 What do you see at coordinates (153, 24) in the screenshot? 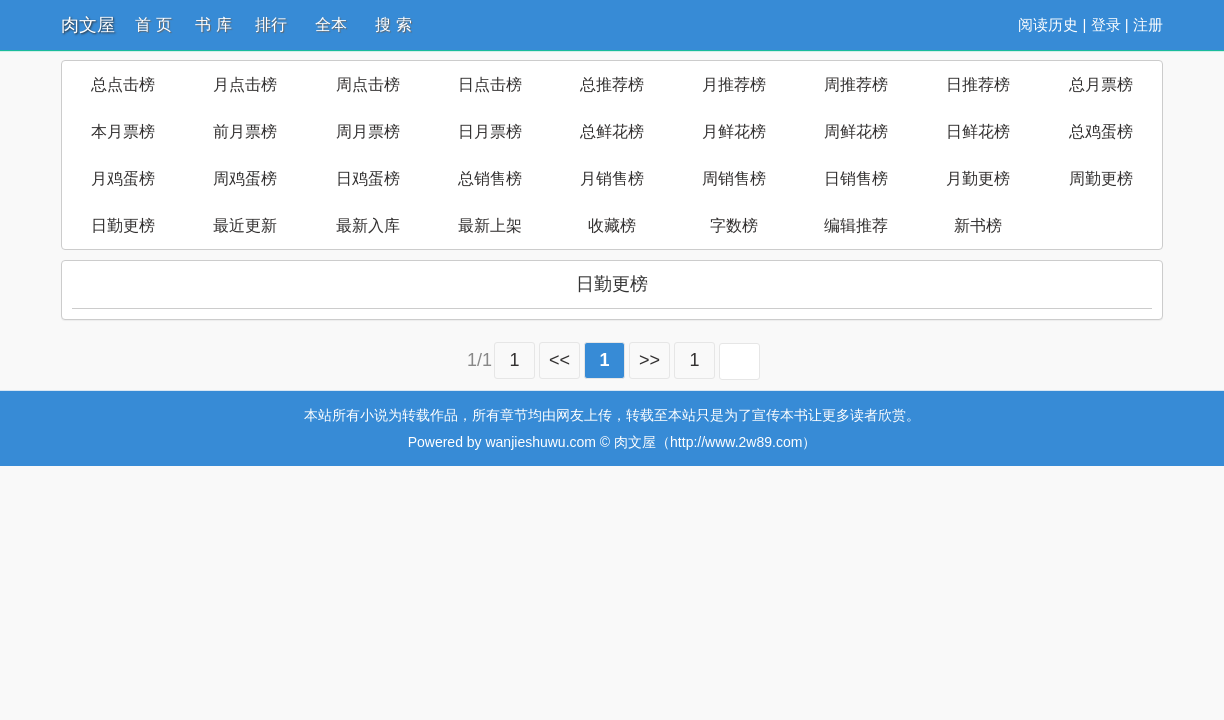
I see `首 页` at bounding box center [153, 24].